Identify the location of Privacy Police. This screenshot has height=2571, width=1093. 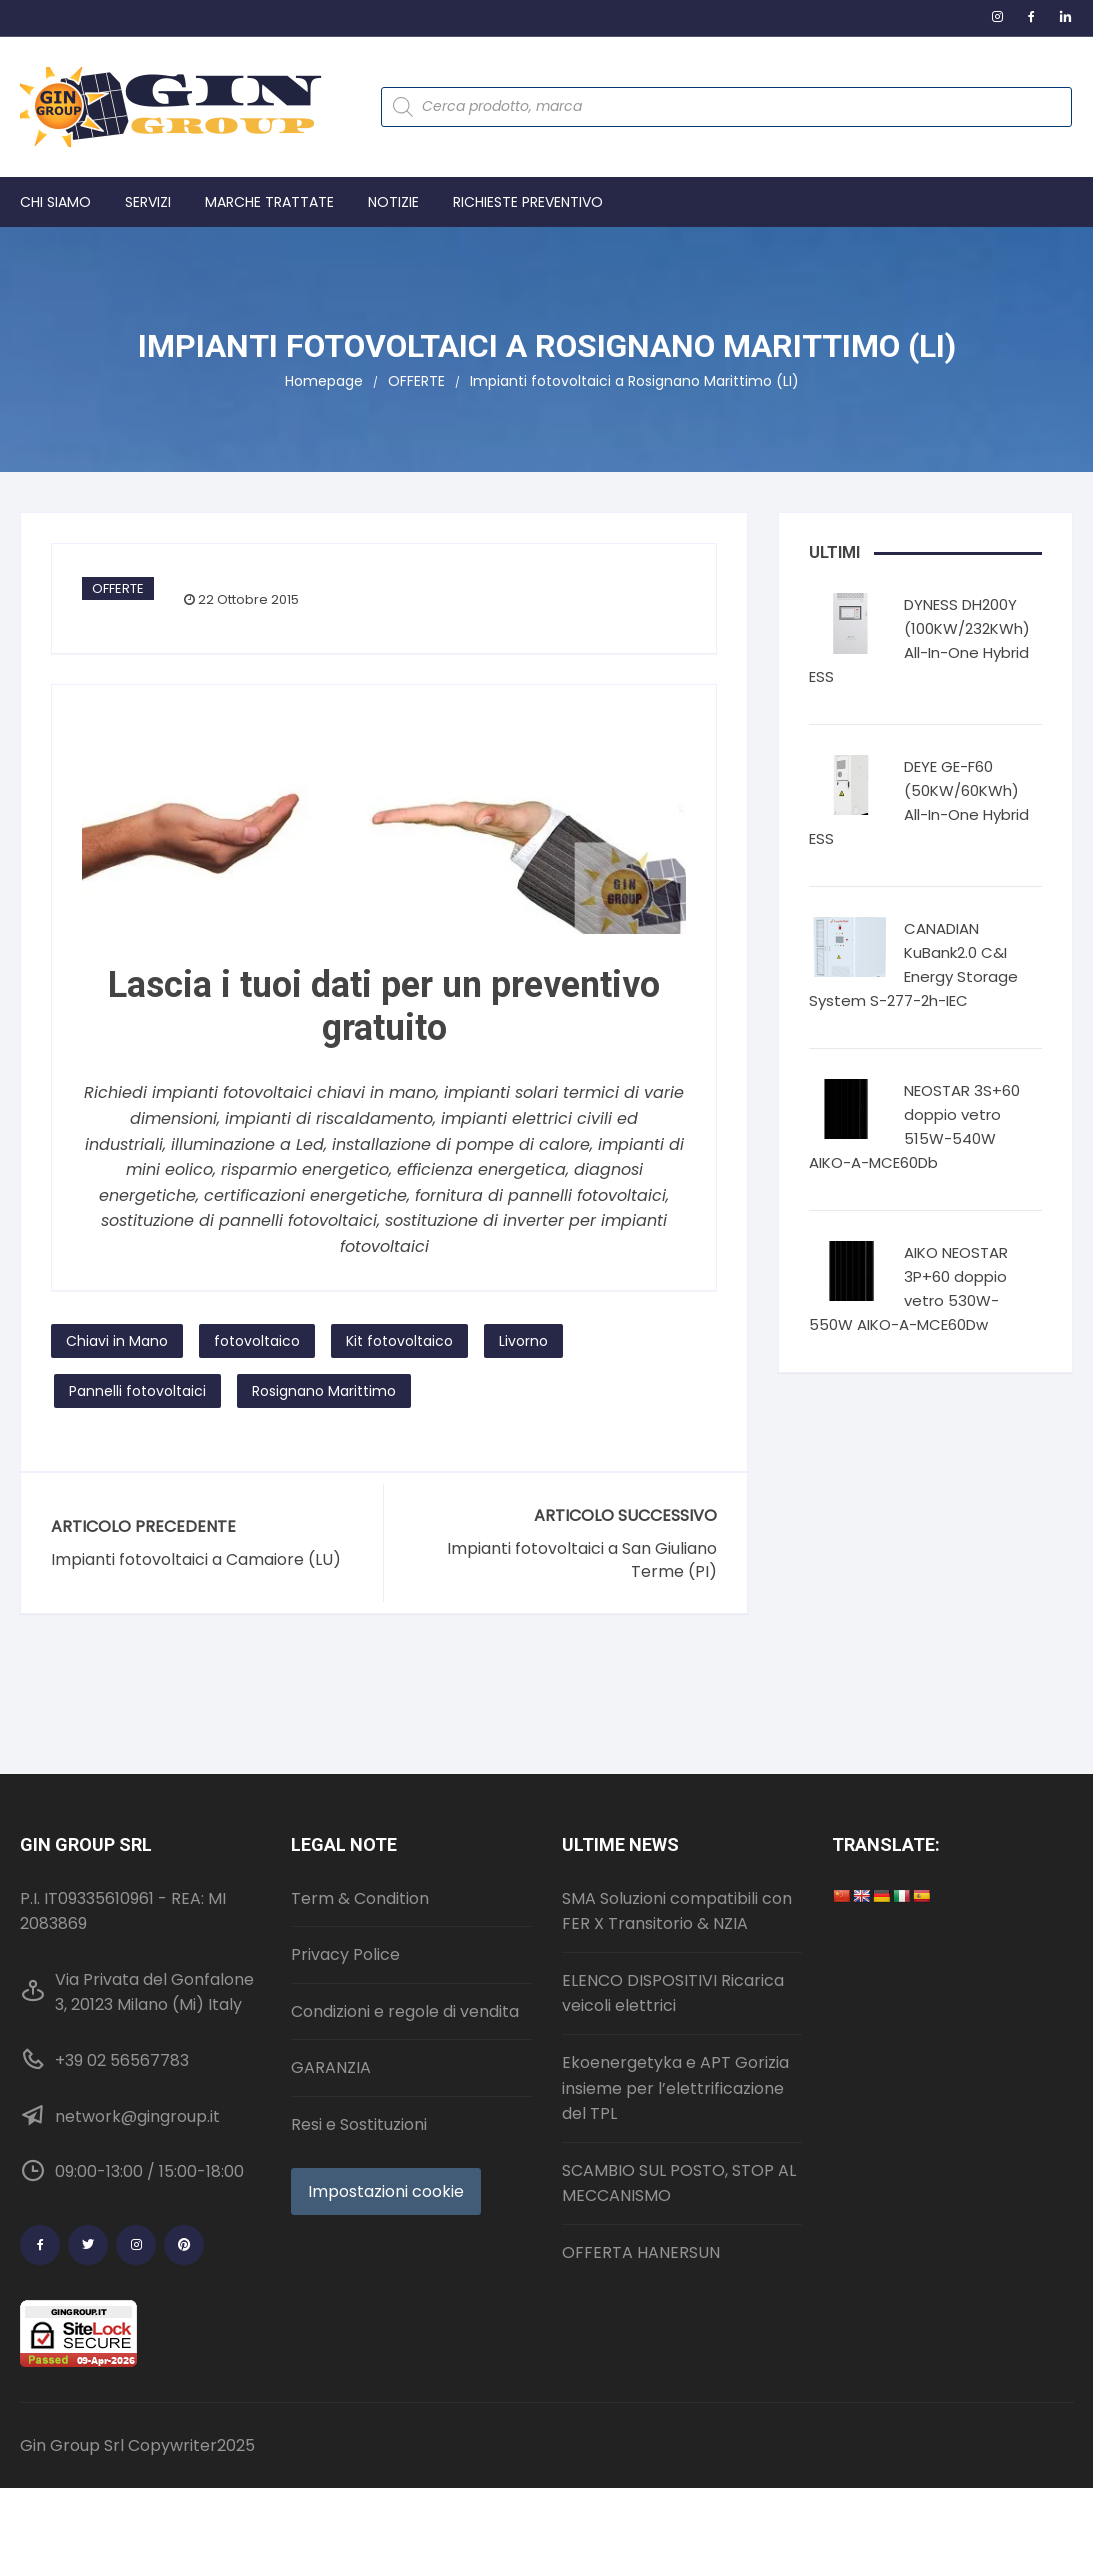
(345, 1954).